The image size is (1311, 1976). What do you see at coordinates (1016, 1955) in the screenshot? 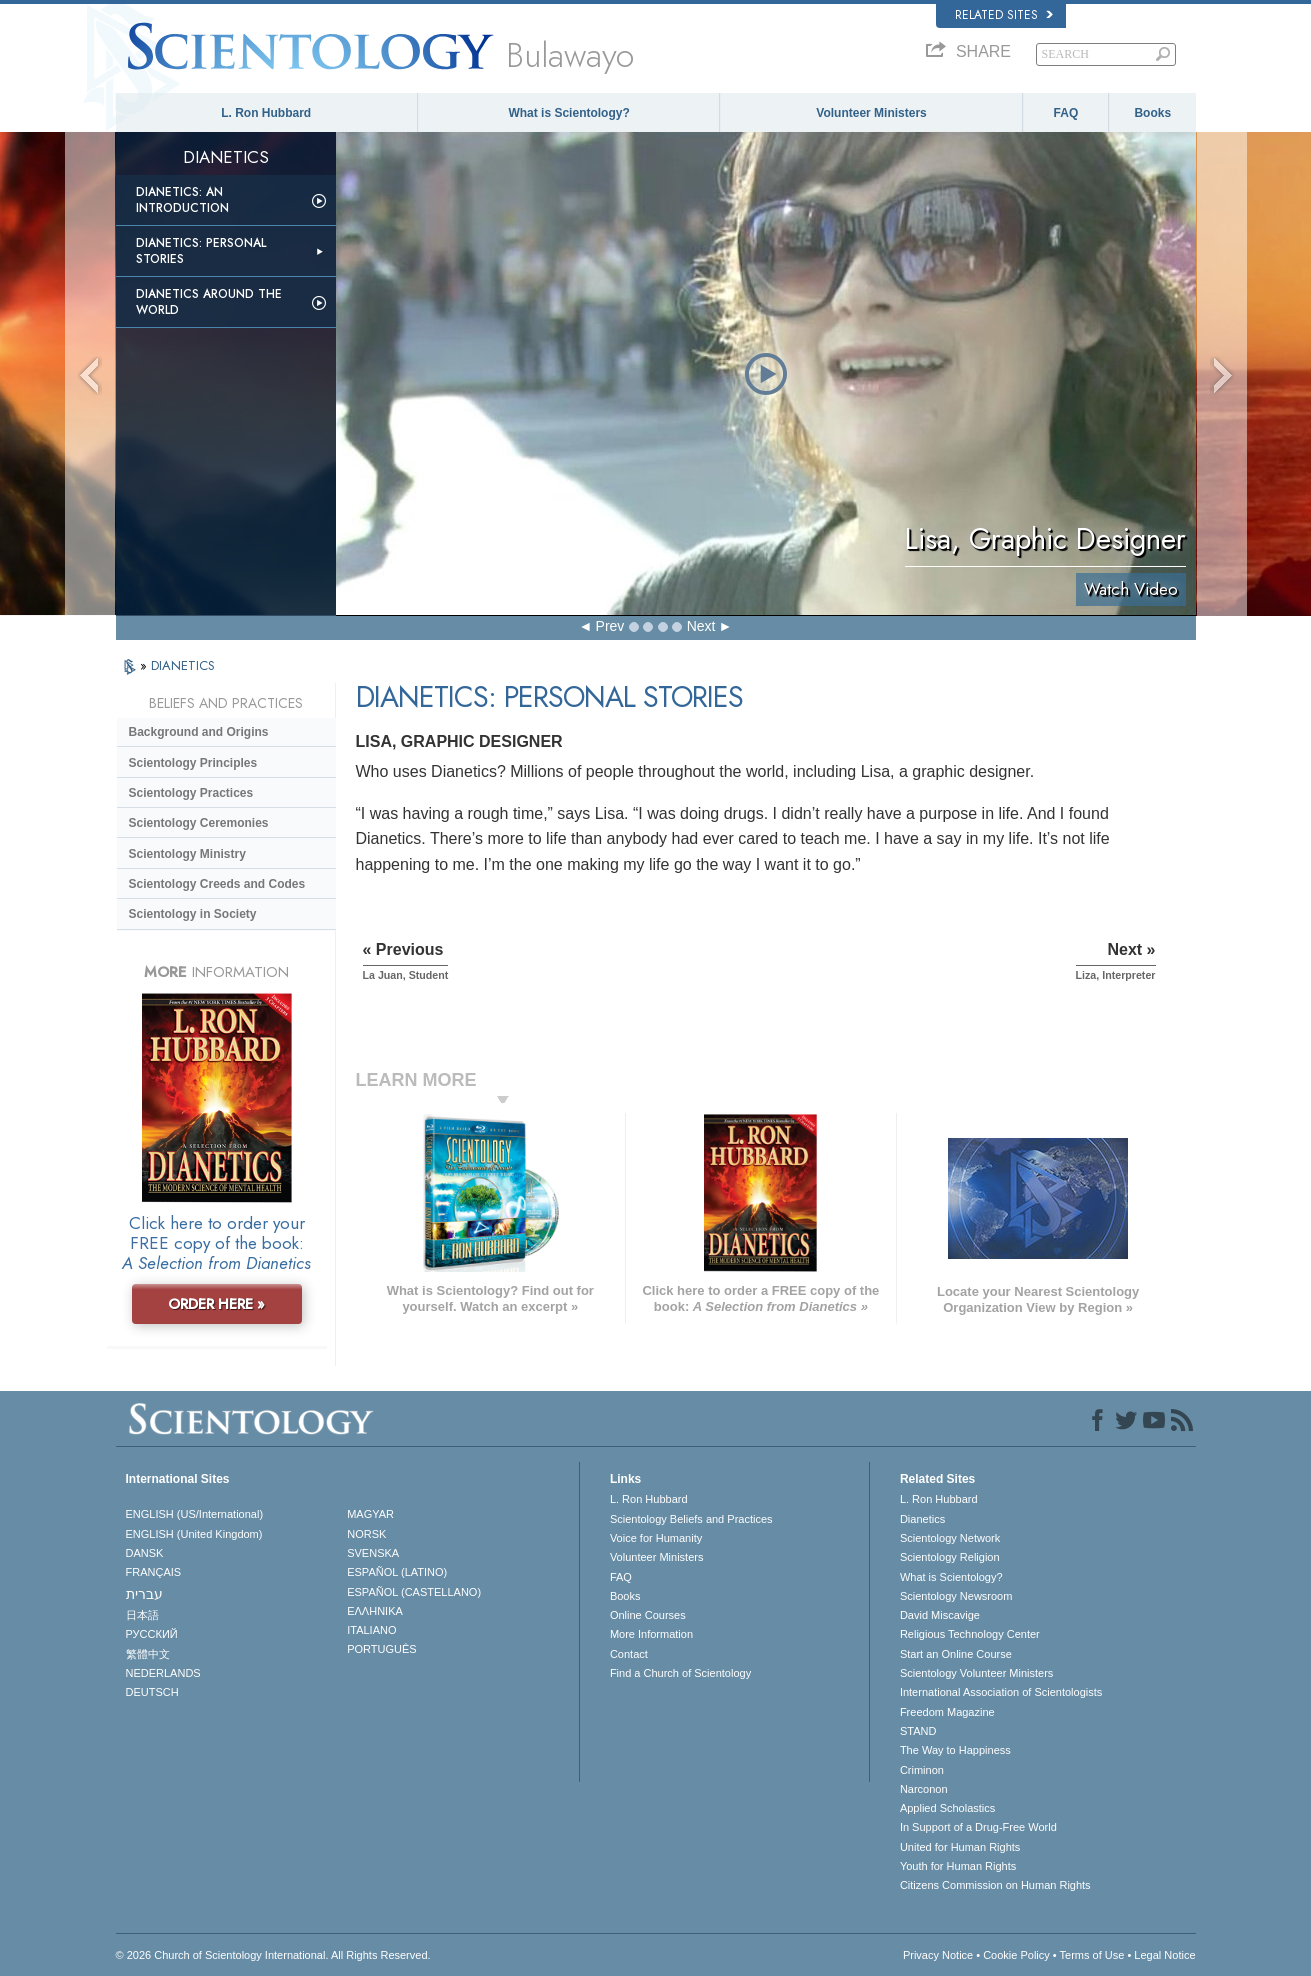
I see `Cookie Policy` at bounding box center [1016, 1955].